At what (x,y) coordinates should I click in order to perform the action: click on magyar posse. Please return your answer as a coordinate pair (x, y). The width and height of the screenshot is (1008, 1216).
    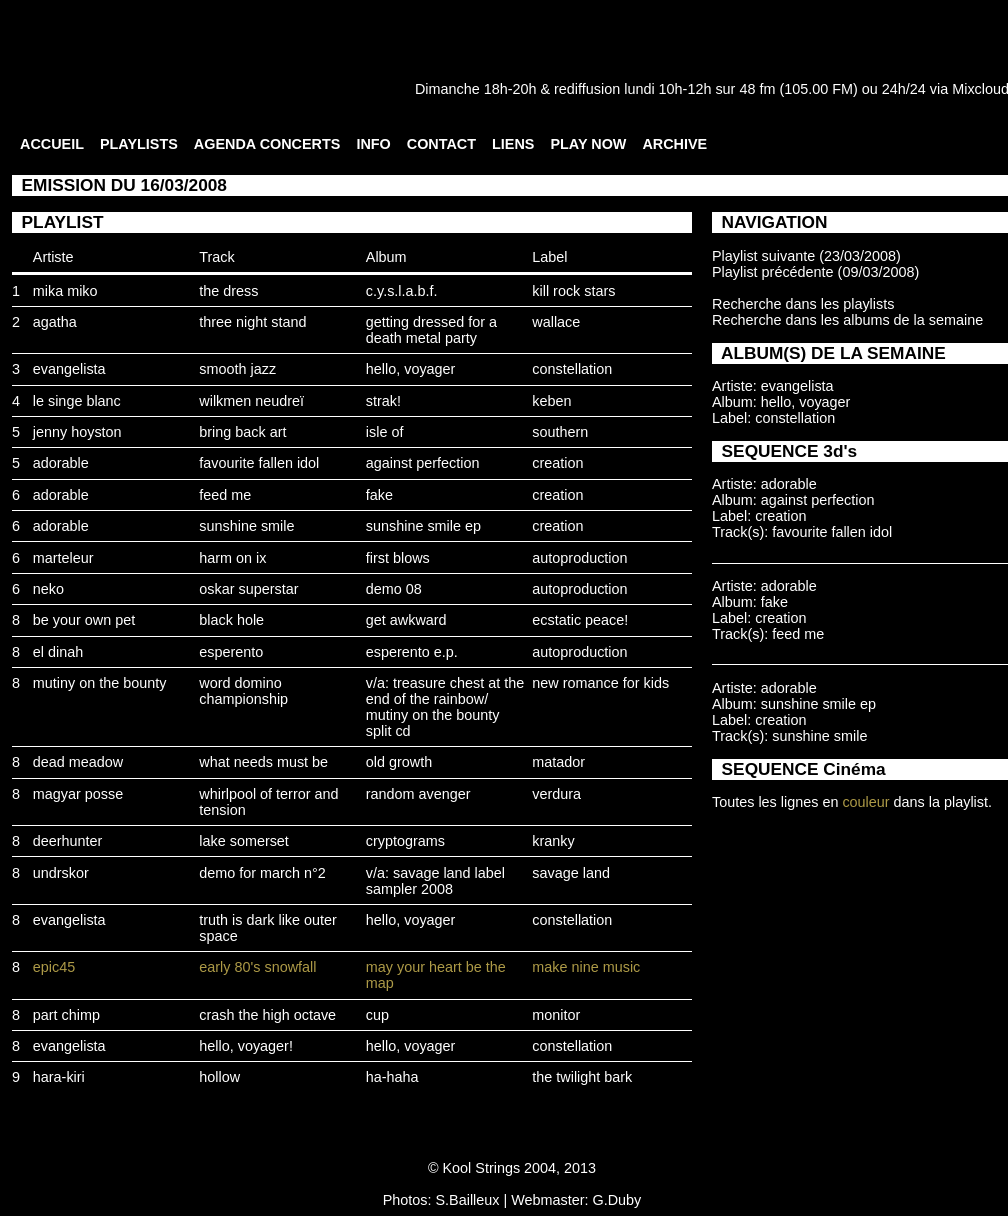
    Looking at the image, I should click on (78, 794).